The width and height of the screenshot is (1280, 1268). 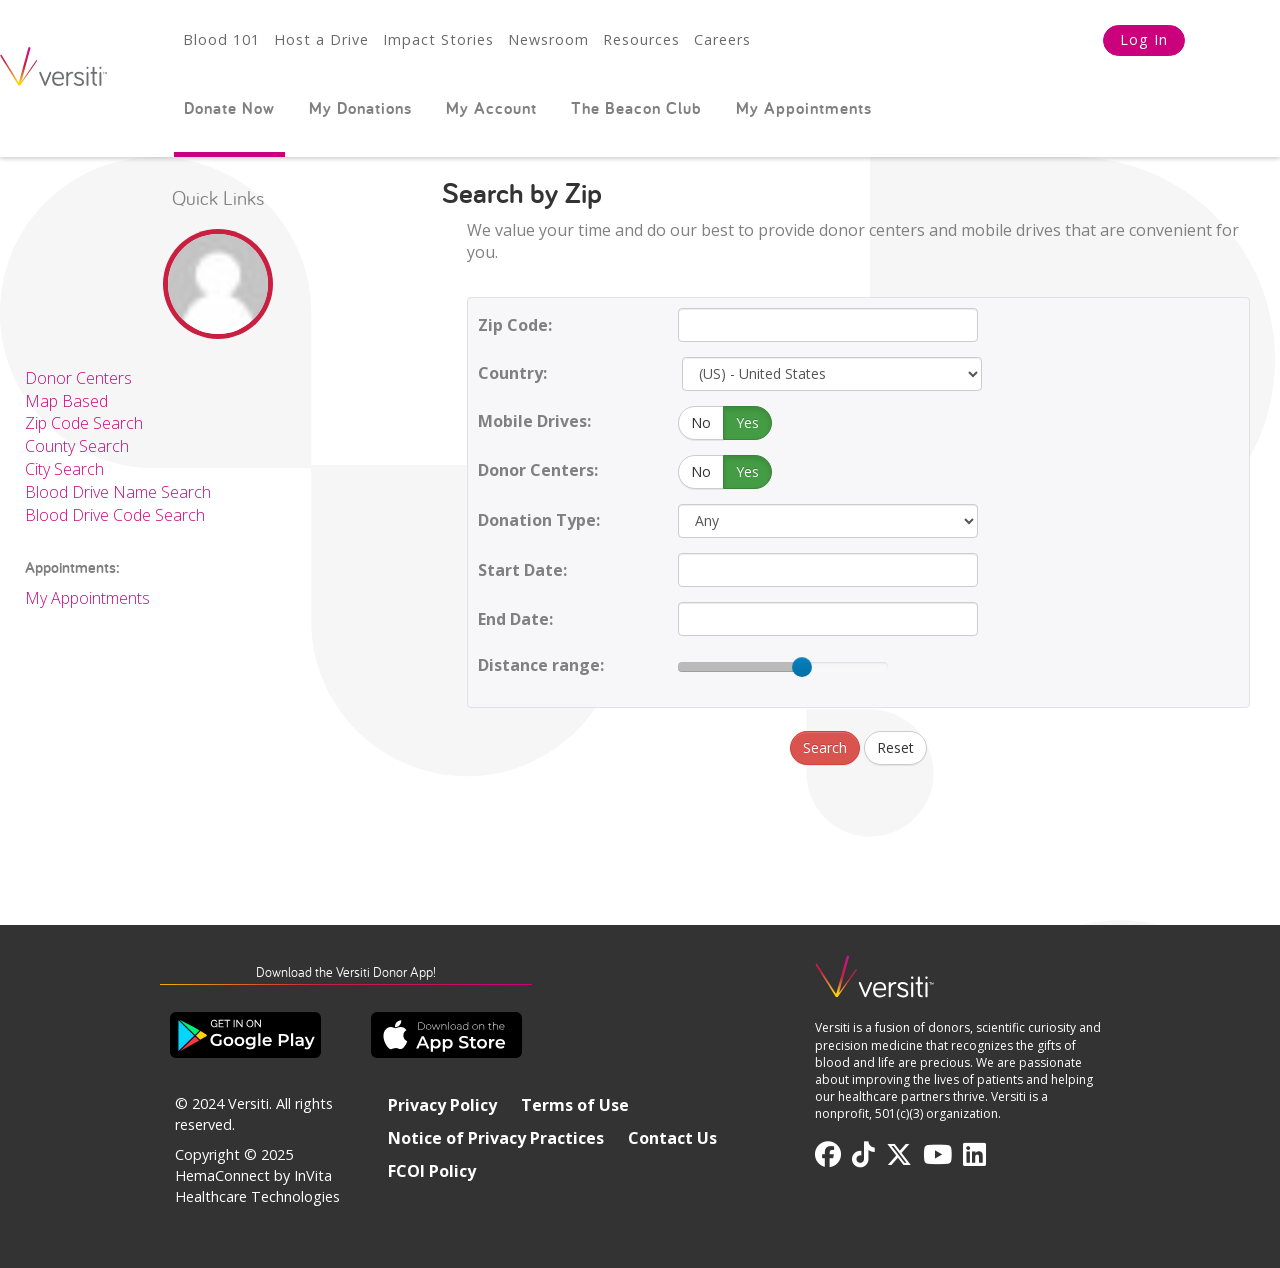 I want to click on Donation Type:, so click(x=539, y=520).